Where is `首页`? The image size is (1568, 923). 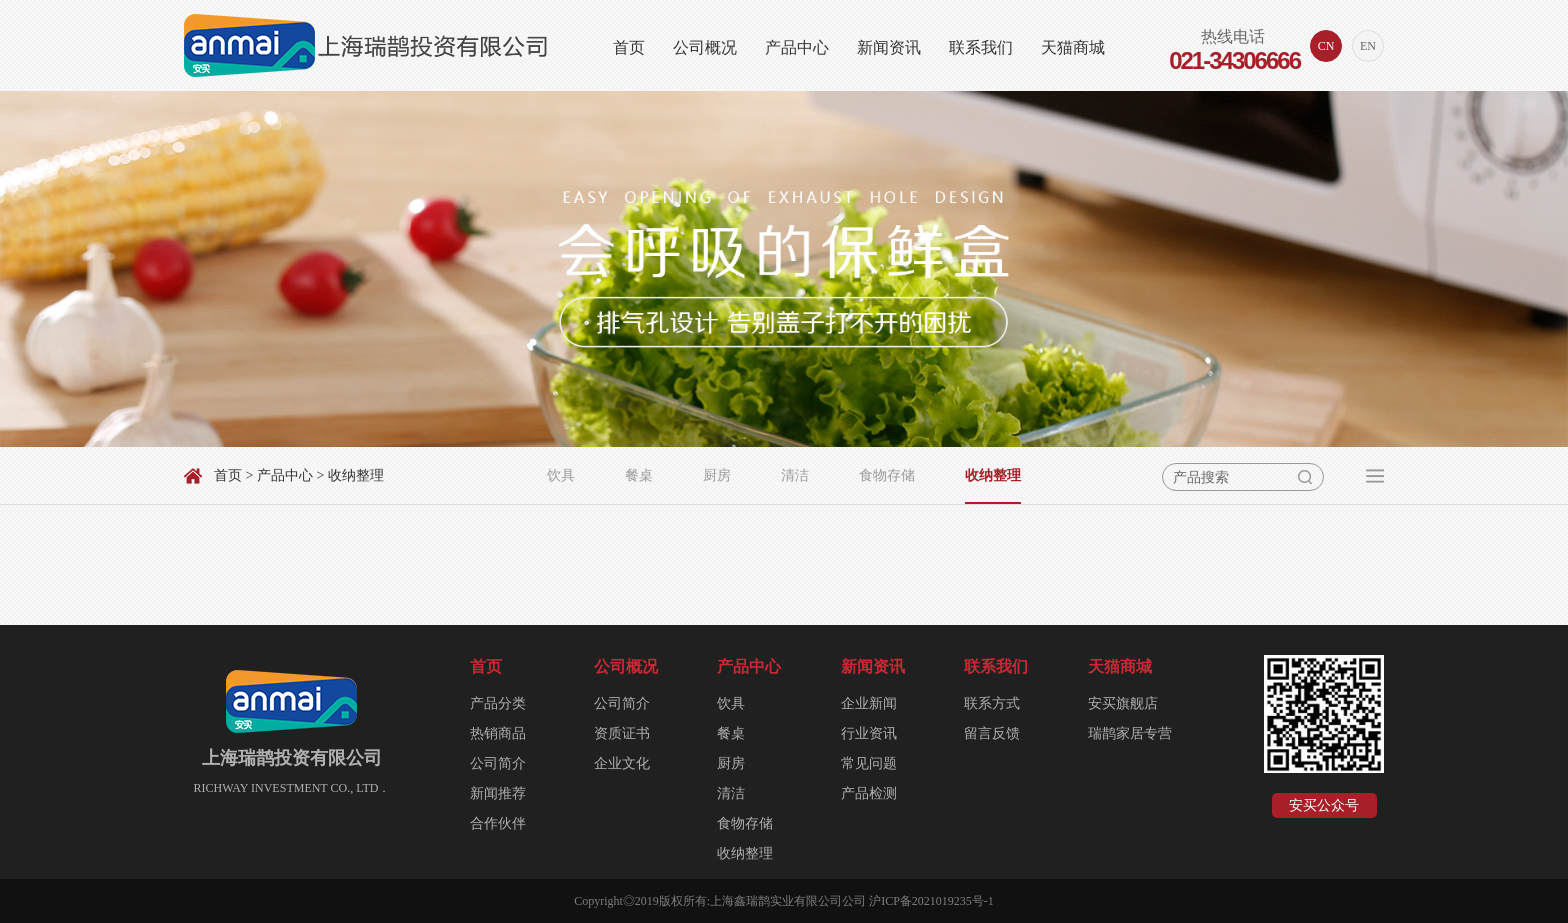 首页 is located at coordinates (629, 47).